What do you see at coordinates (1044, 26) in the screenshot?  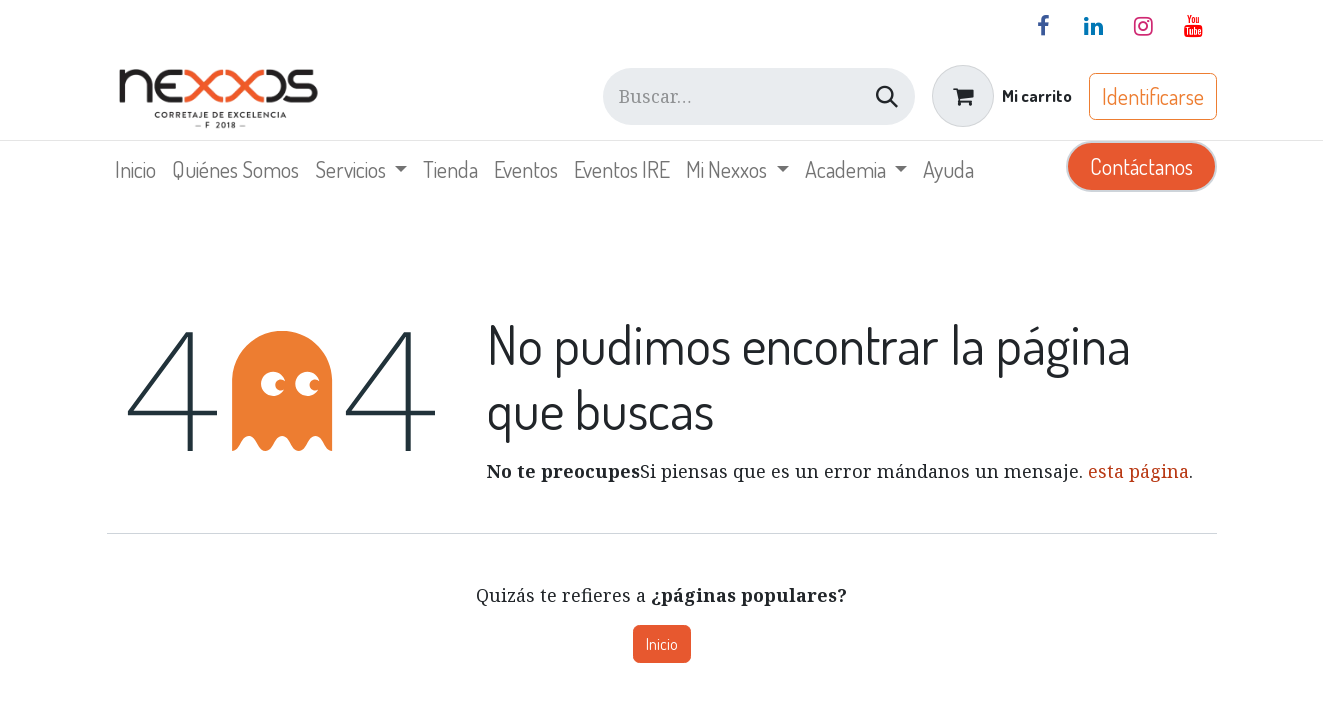 I see `[Facebook]` at bounding box center [1044, 26].